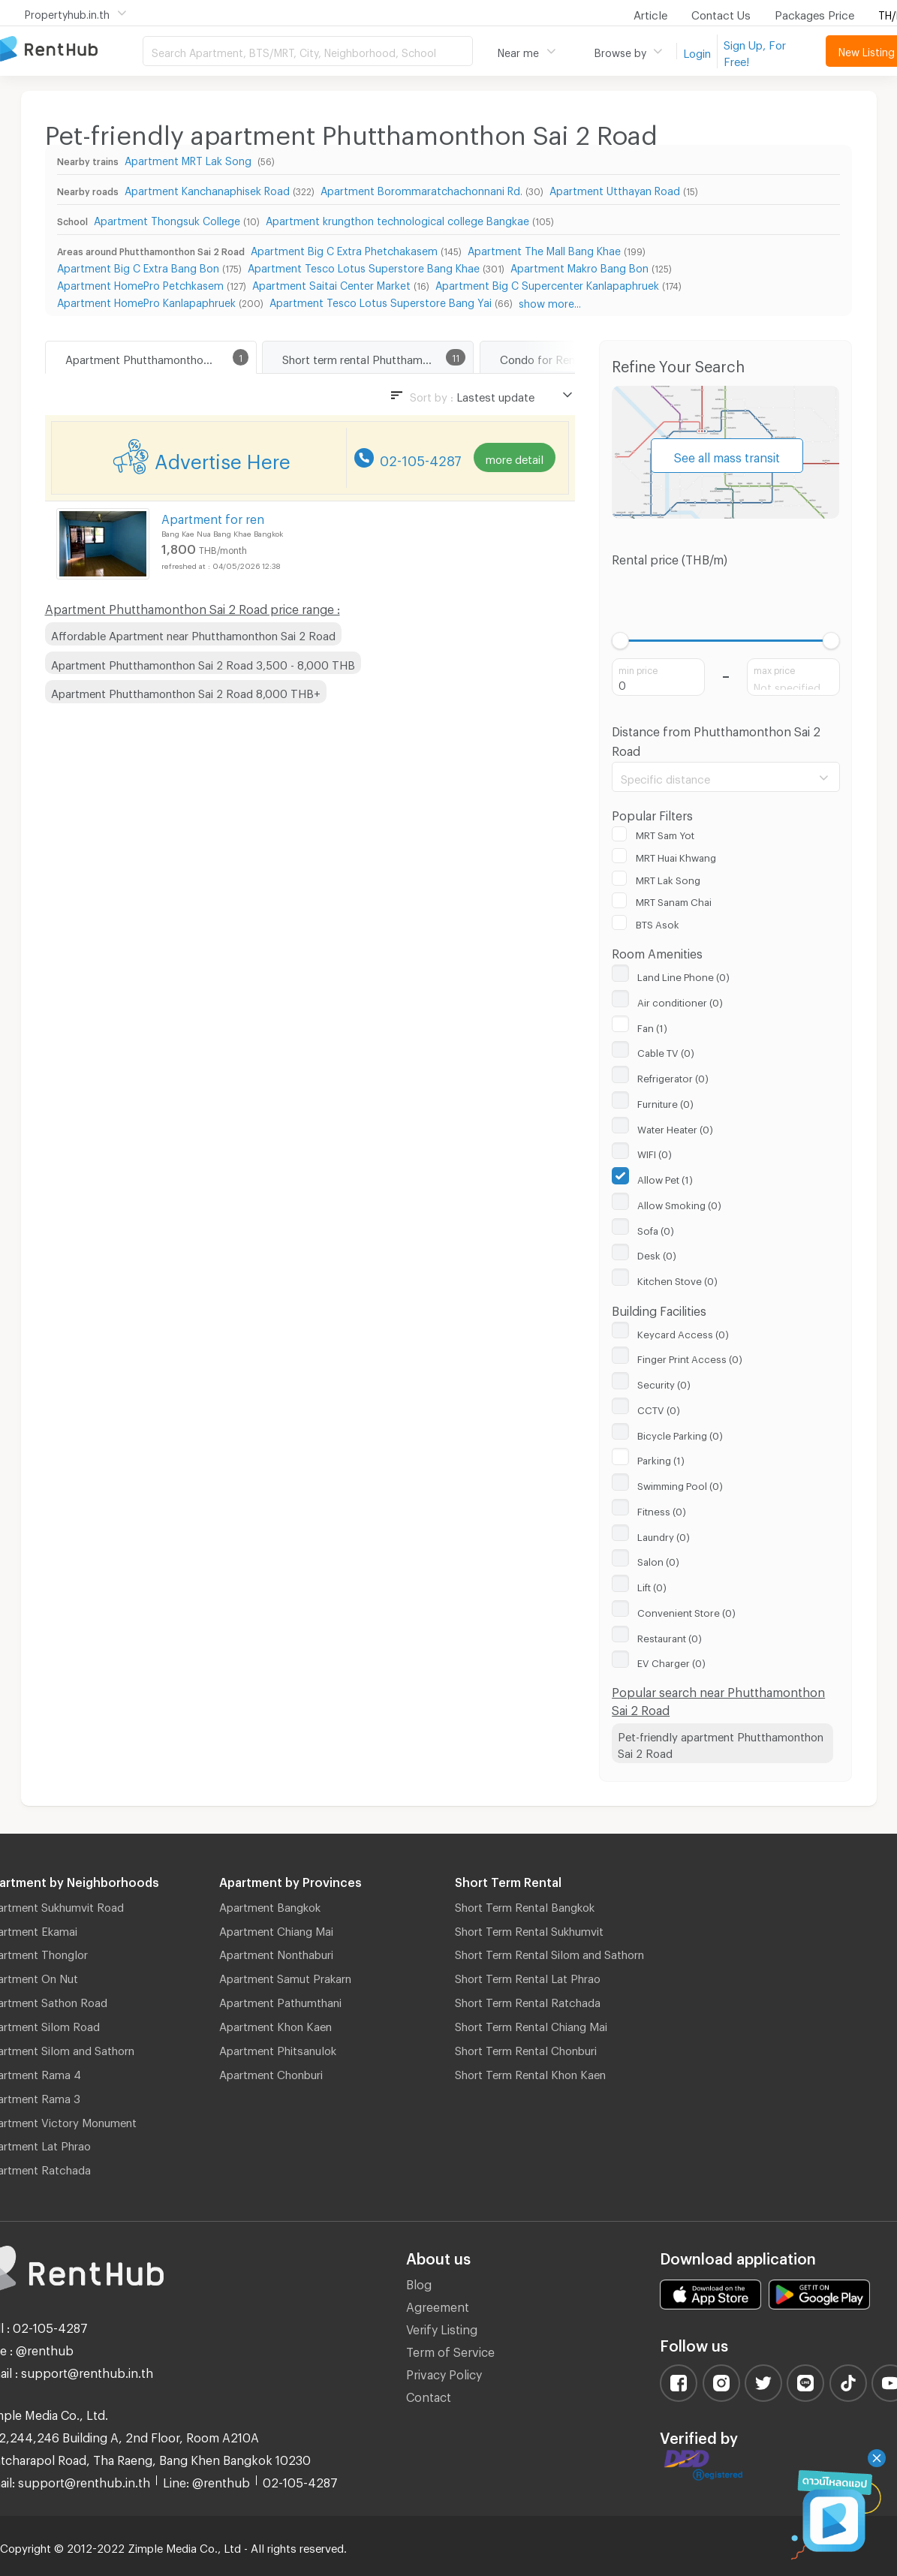  Describe the element at coordinates (524, 1904) in the screenshot. I see `Short Term Rental Bangkok` at that location.